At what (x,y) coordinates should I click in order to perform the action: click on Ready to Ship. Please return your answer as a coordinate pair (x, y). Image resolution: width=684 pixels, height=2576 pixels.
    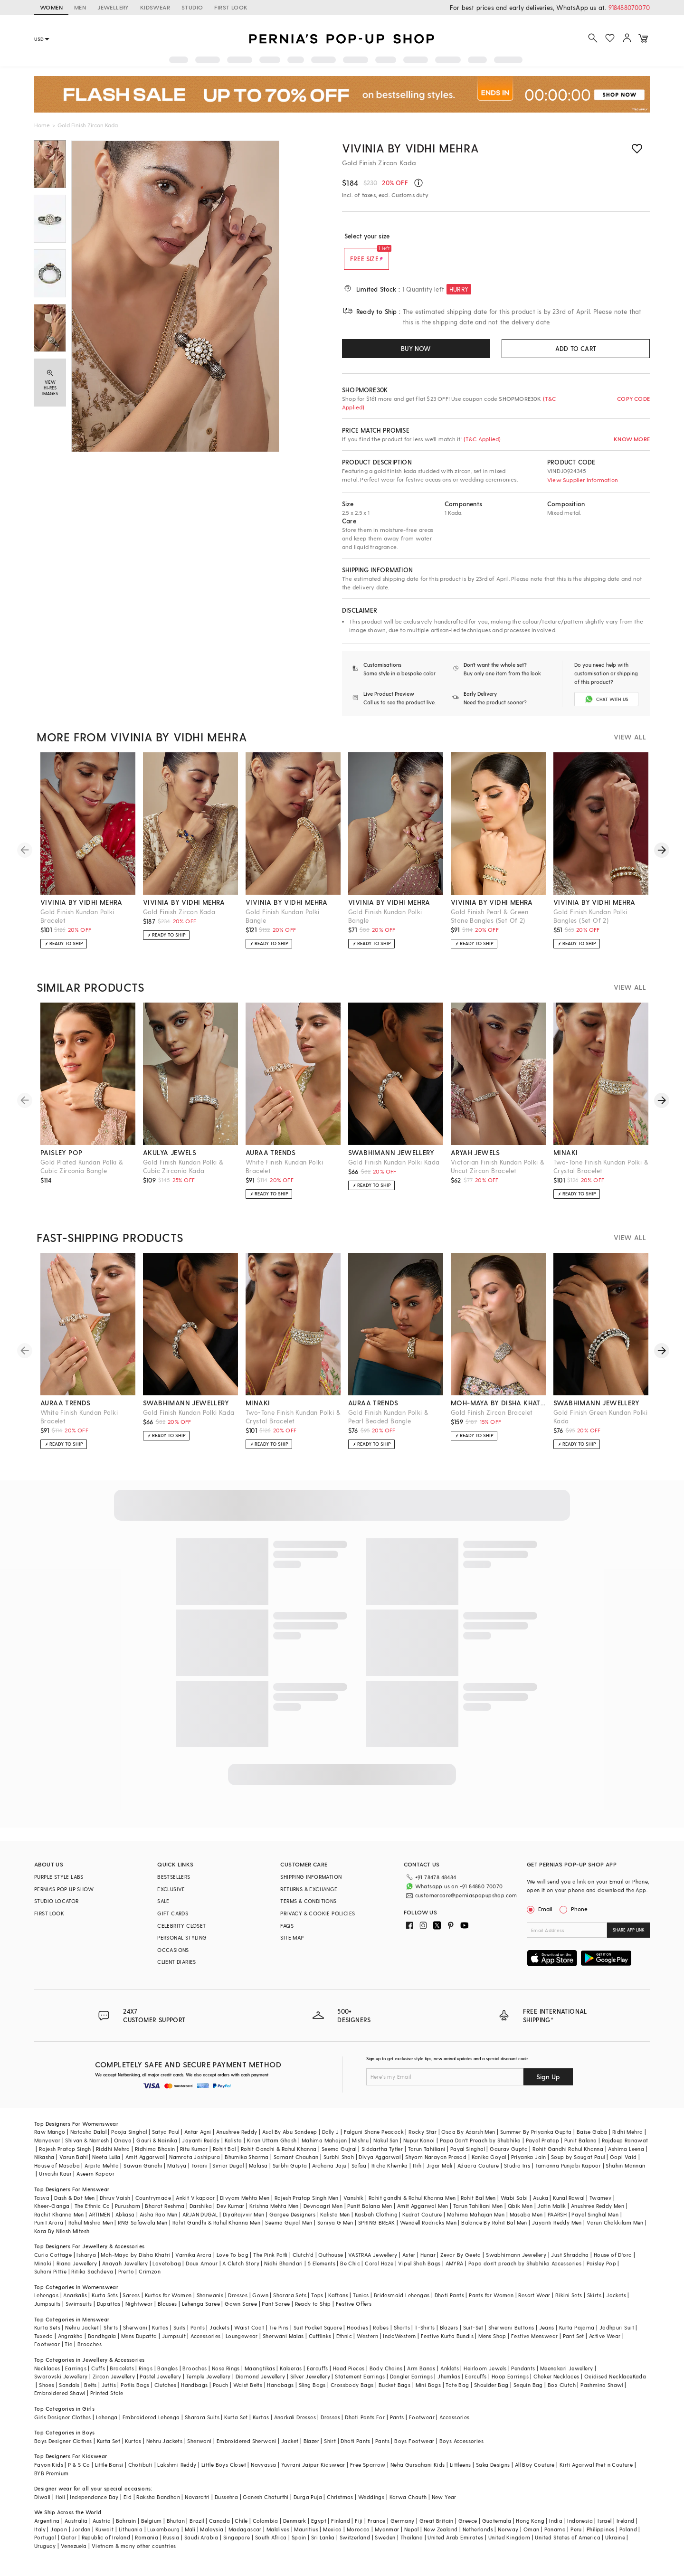
    Looking at the image, I should click on (313, 2311).